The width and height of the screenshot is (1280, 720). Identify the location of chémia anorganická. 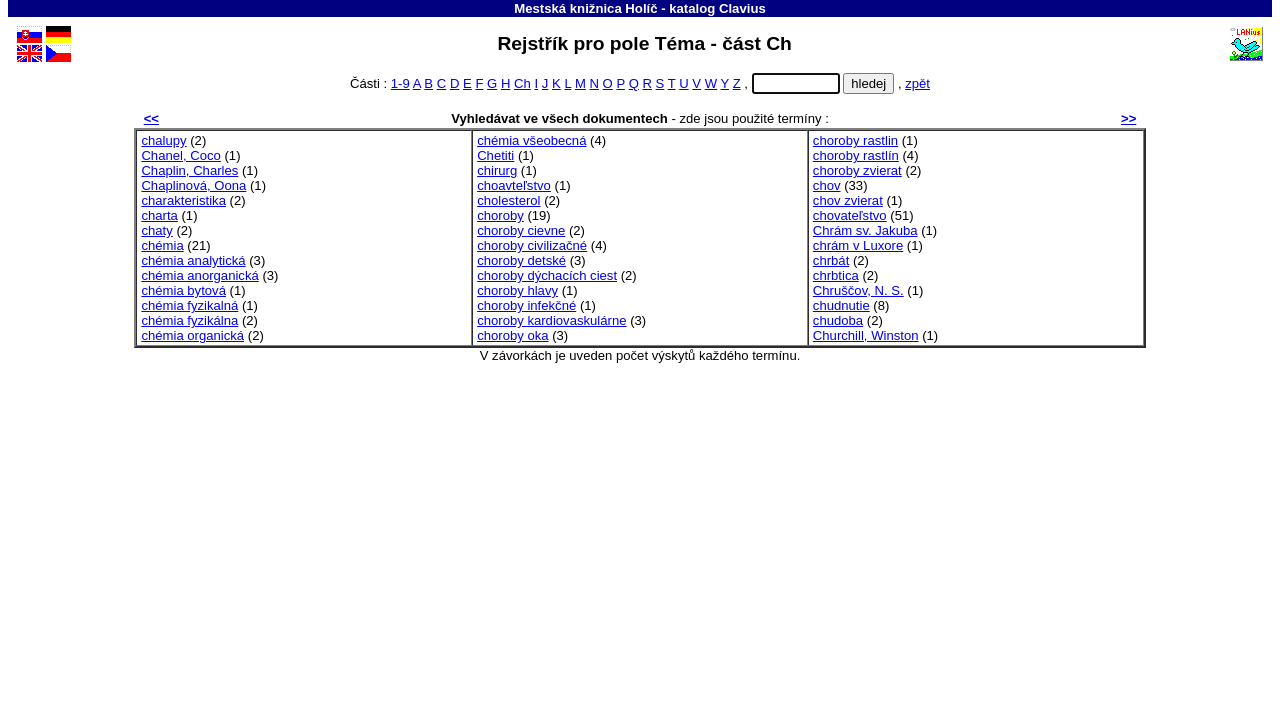
(199, 275).